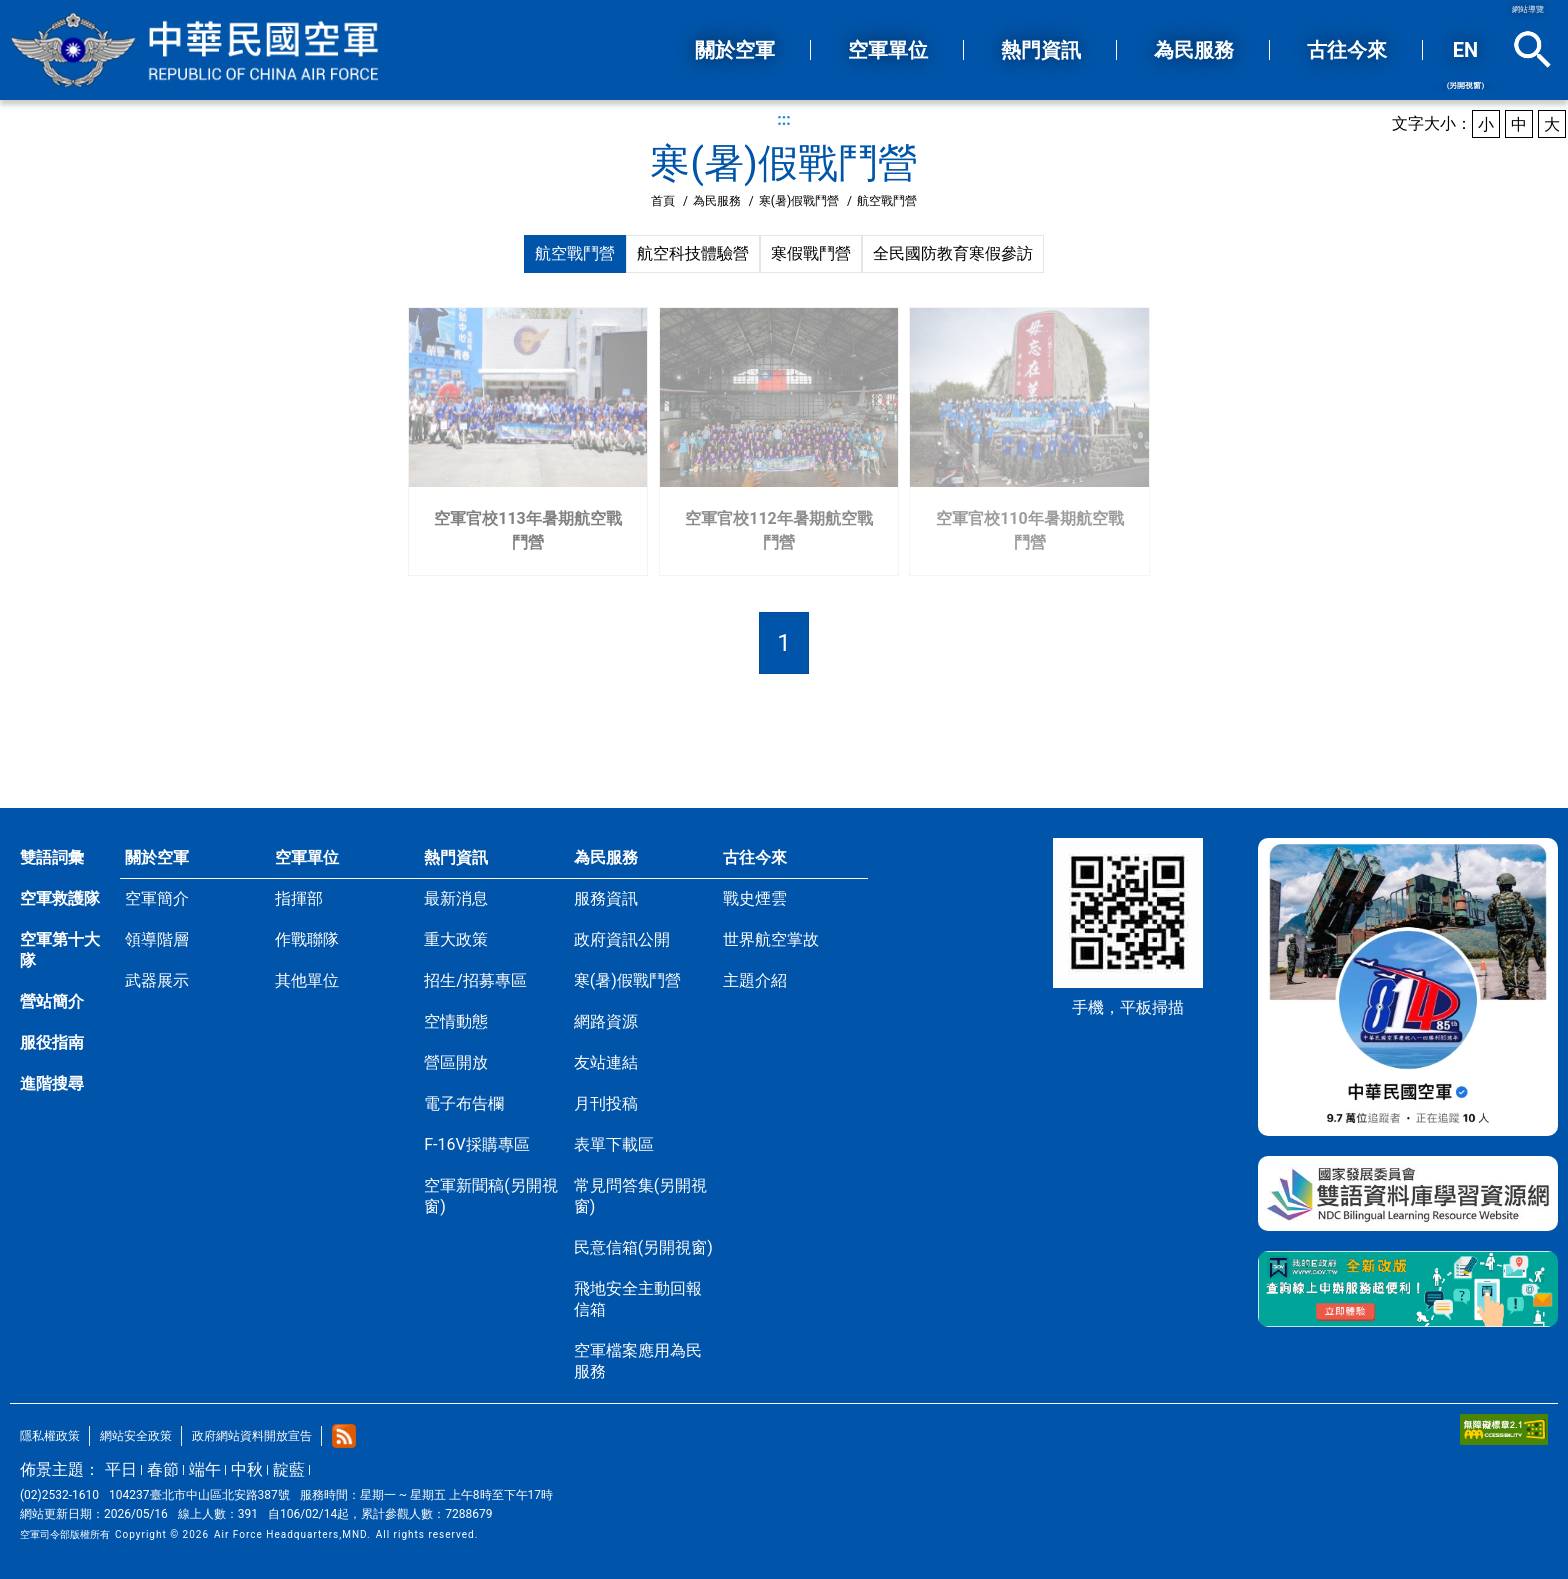 The image size is (1568, 1579). I want to click on 服役指南, so click(52, 1042).